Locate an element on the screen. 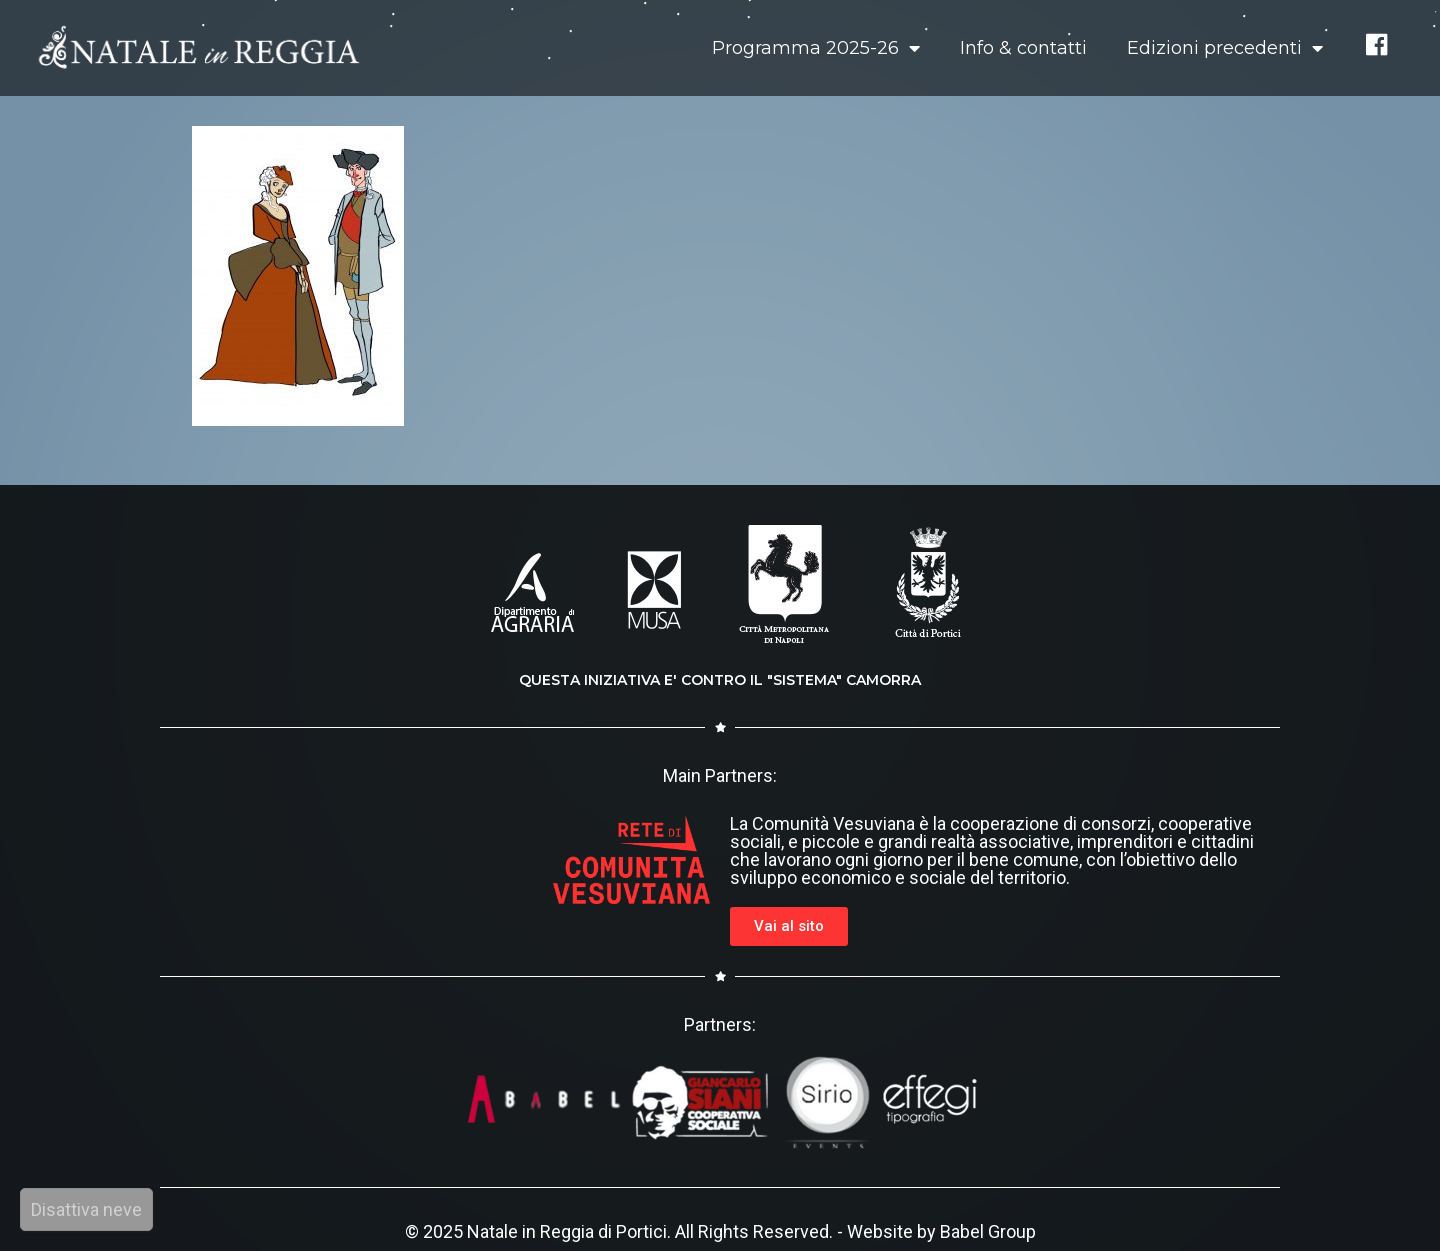  Edizioni precedenti is located at coordinates (1225, 48).